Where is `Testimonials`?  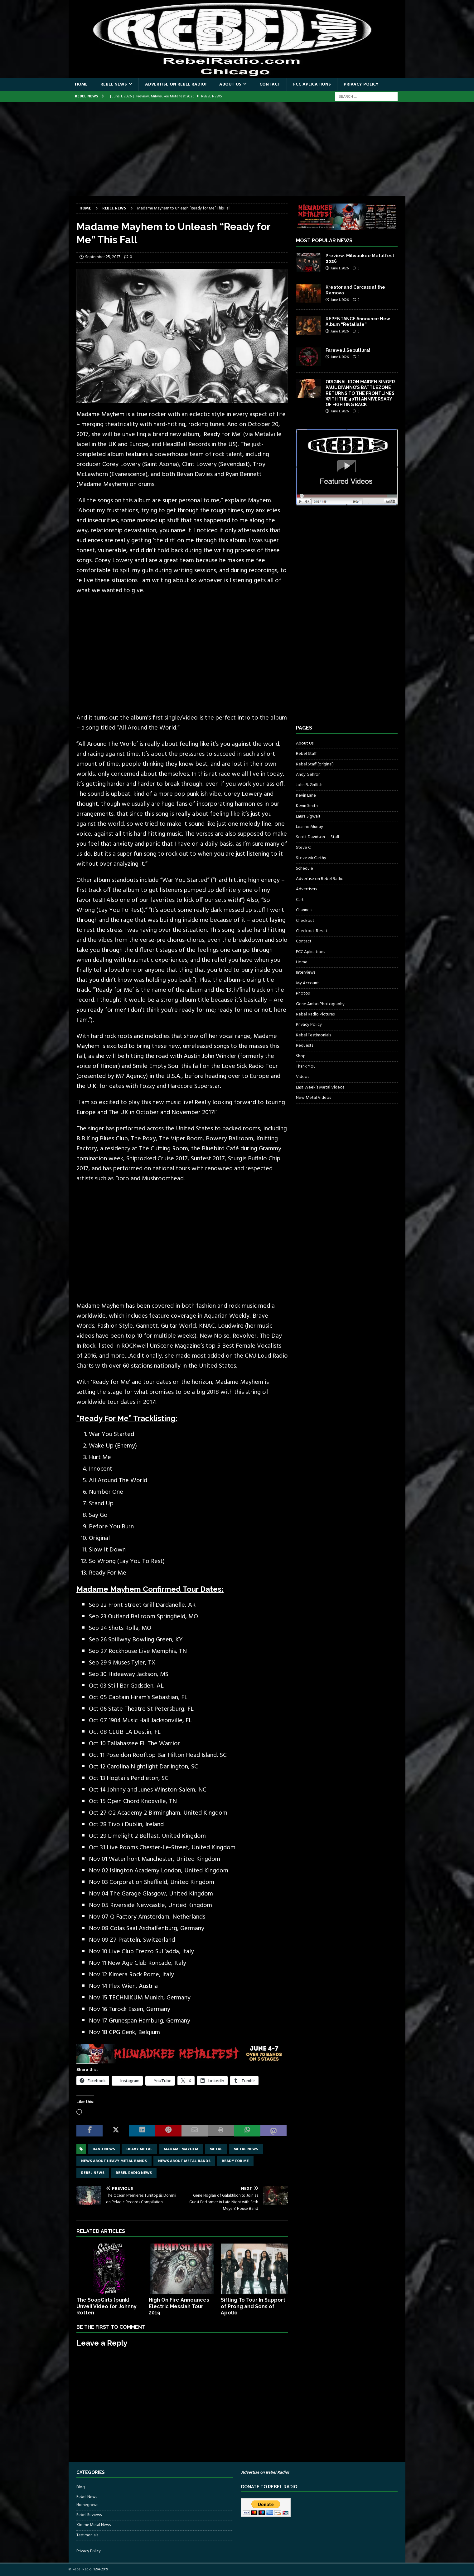
Testimonials is located at coordinates (87, 2535).